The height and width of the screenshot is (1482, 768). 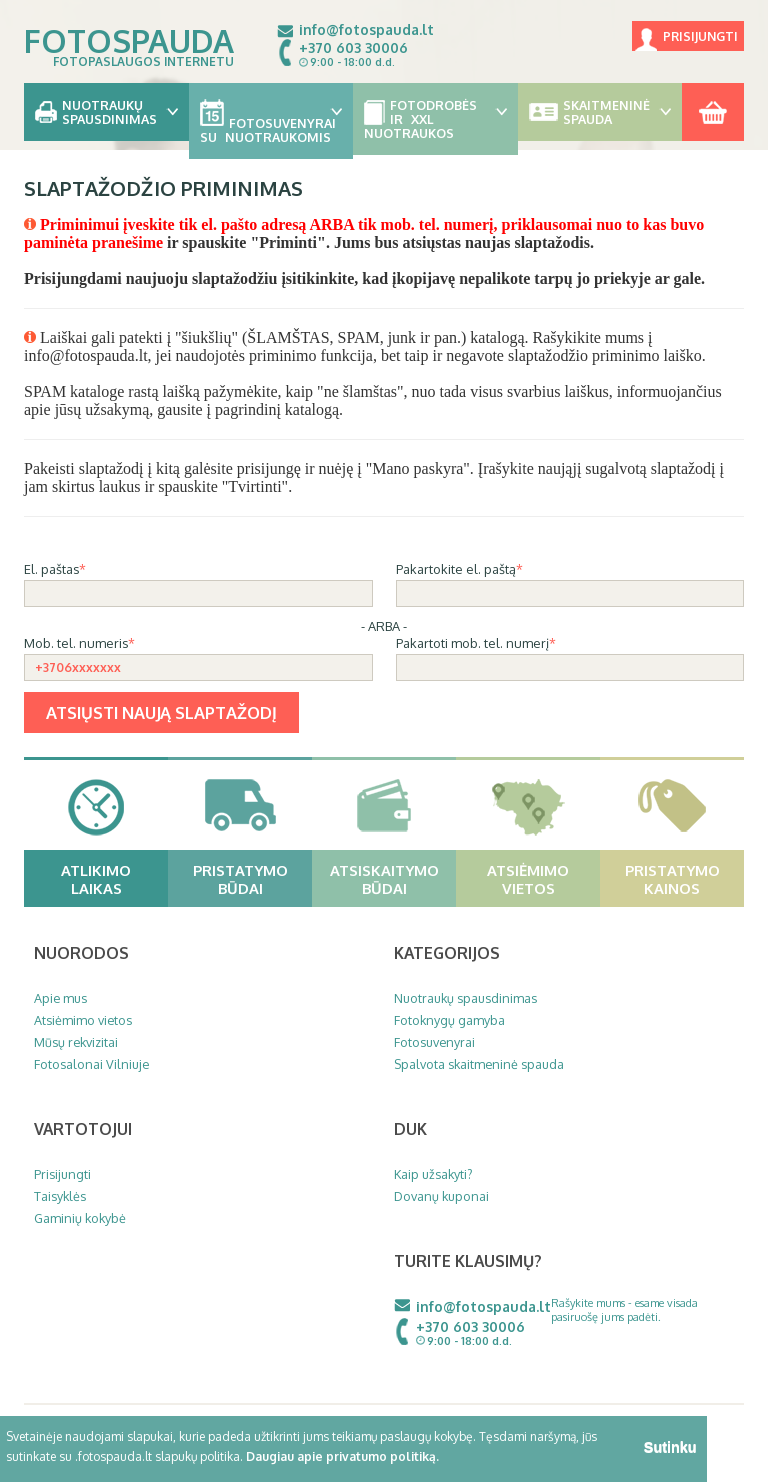 What do you see at coordinates (433, 1174) in the screenshot?
I see `Kaip užsakyti?` at bounding box center [433, 1174].